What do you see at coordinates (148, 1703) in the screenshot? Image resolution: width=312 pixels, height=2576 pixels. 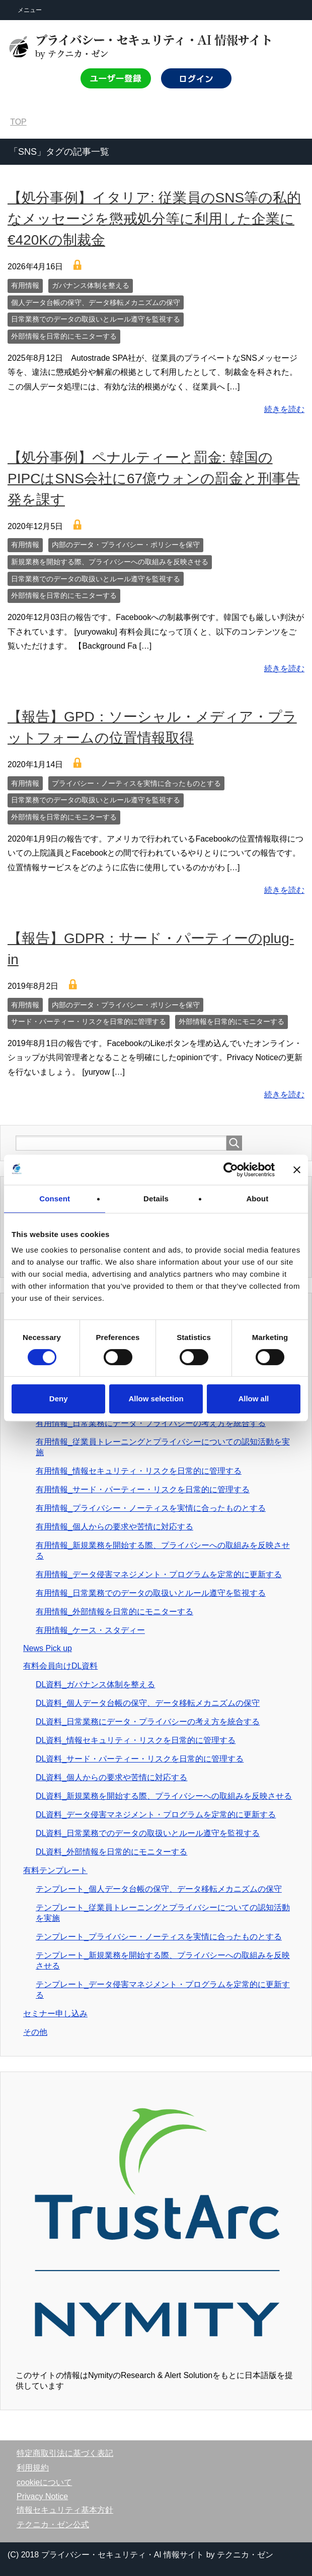 I see `DL資料_個人データ台帳の保守、データ移転メカニズムの保守` at bounding box center [148, 1703].